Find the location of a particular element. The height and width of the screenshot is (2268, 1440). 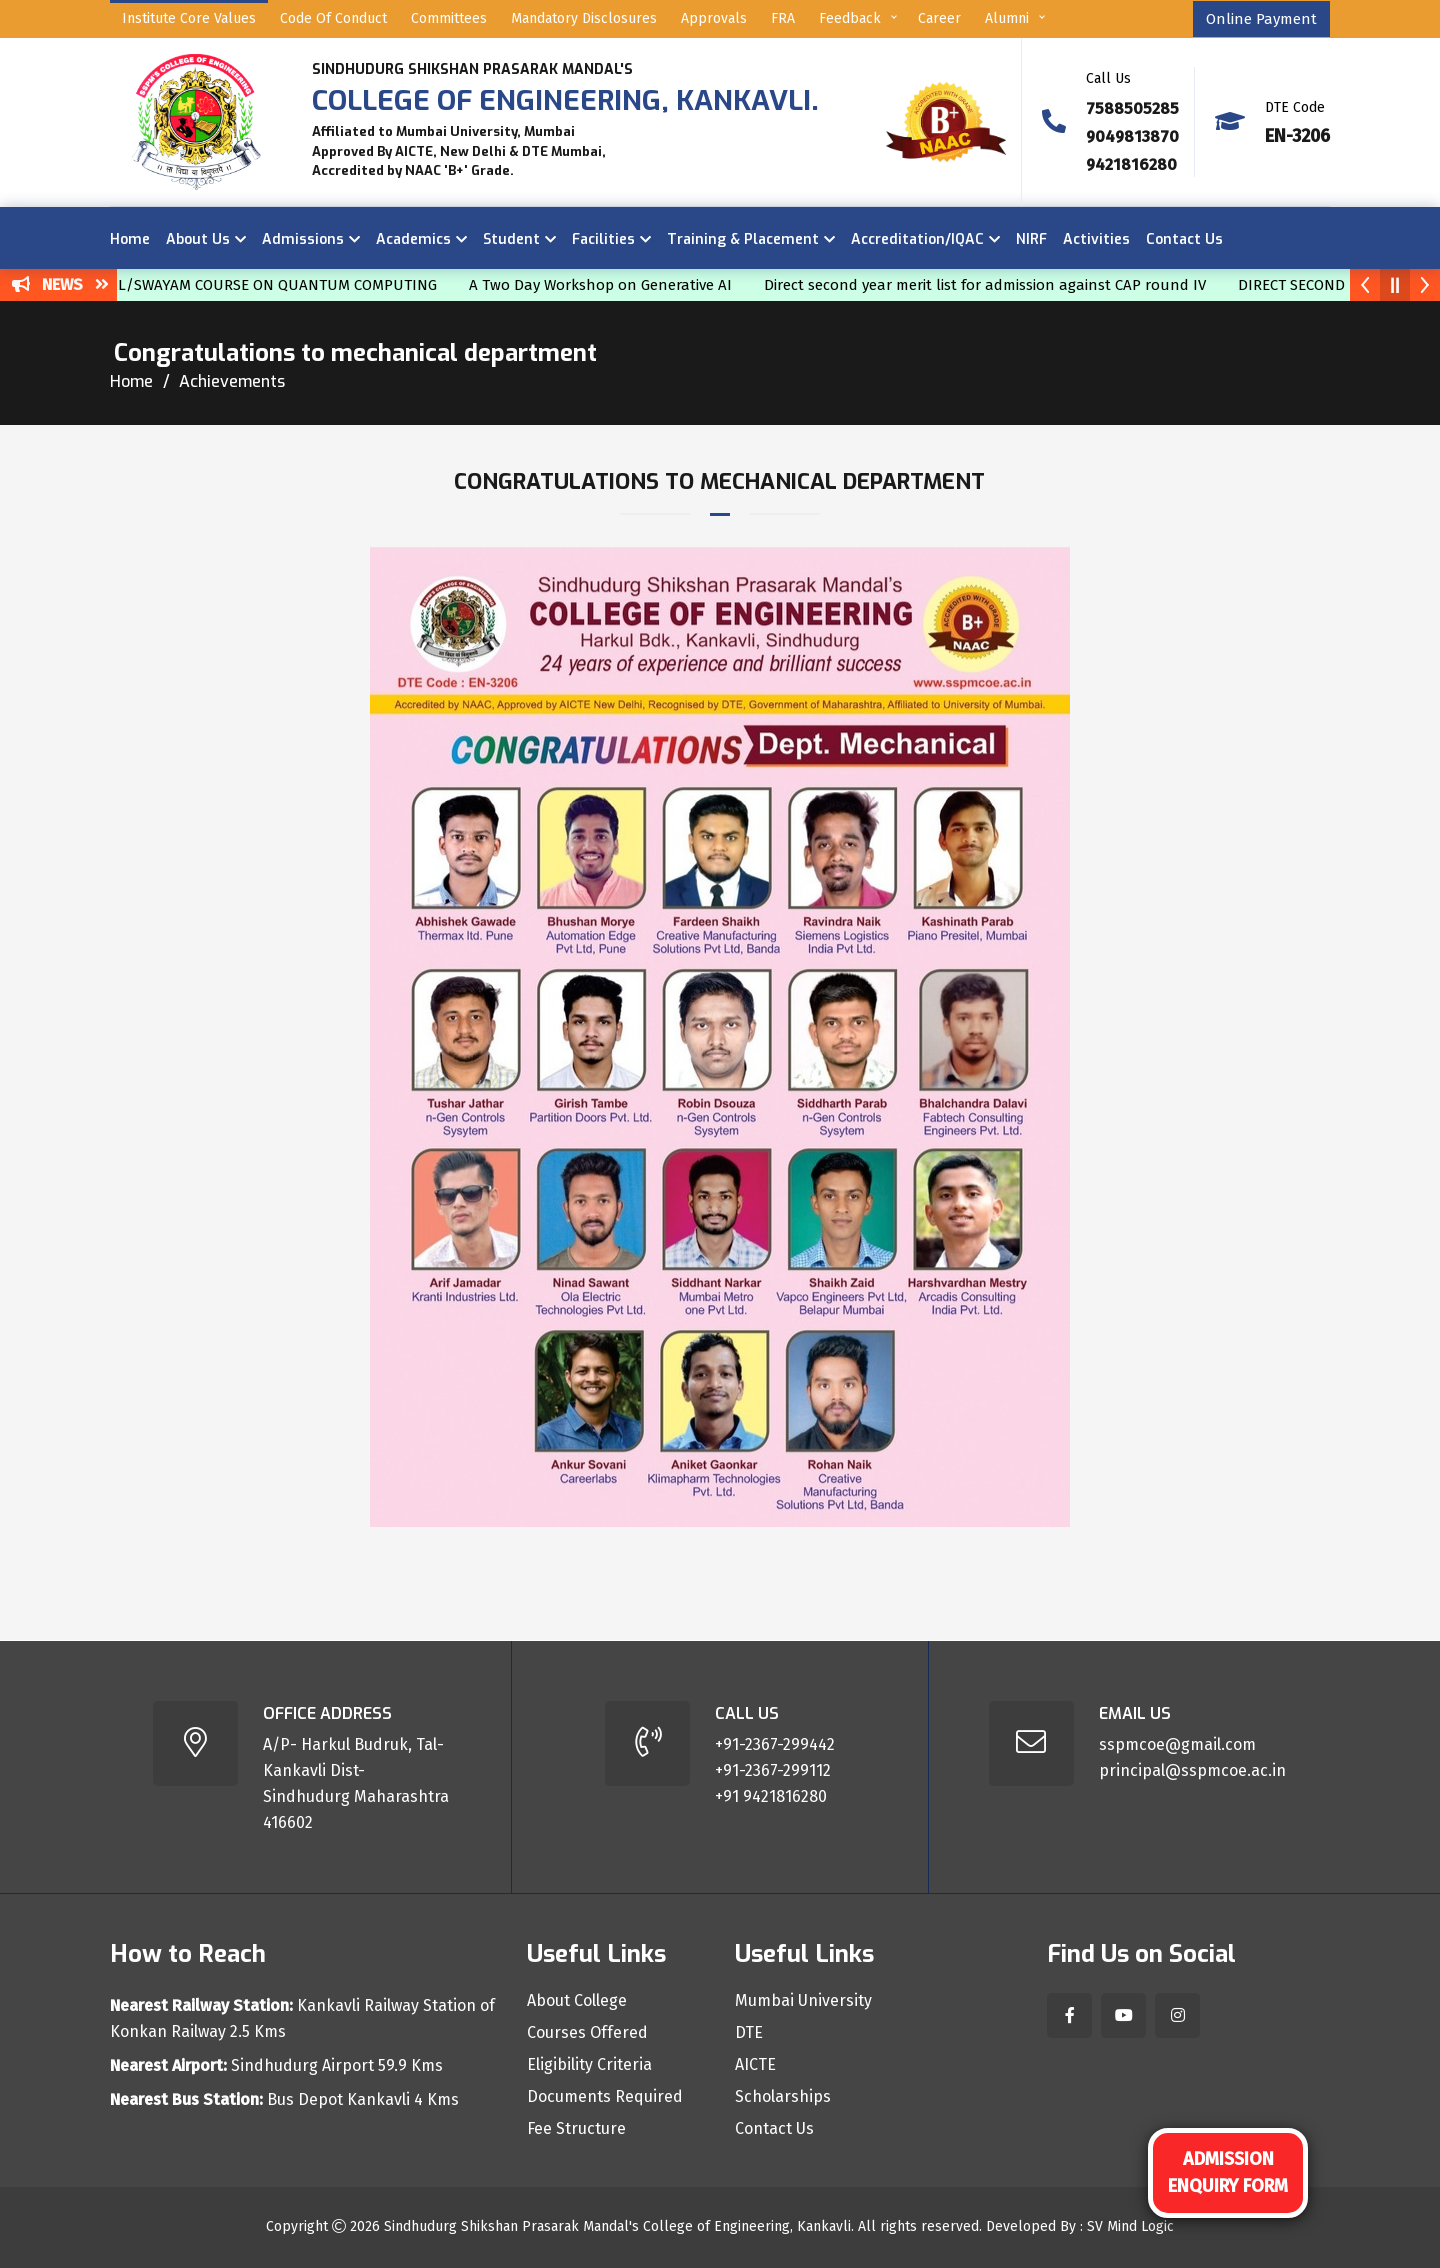

Eligibility Criteria is located at coordinates (589, 2065).